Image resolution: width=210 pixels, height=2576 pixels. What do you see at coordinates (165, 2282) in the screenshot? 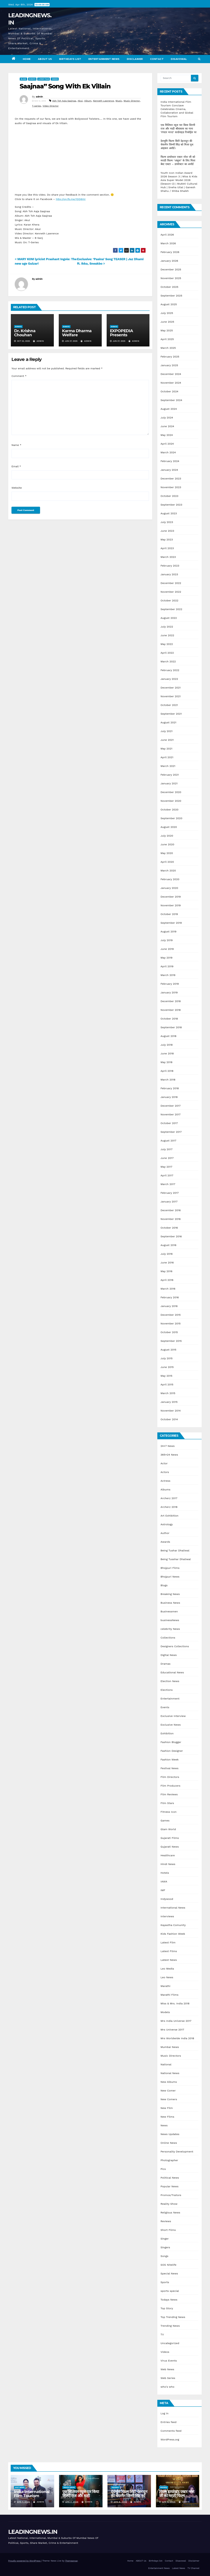
I see `Sports` at bounding box center [165, 2282].